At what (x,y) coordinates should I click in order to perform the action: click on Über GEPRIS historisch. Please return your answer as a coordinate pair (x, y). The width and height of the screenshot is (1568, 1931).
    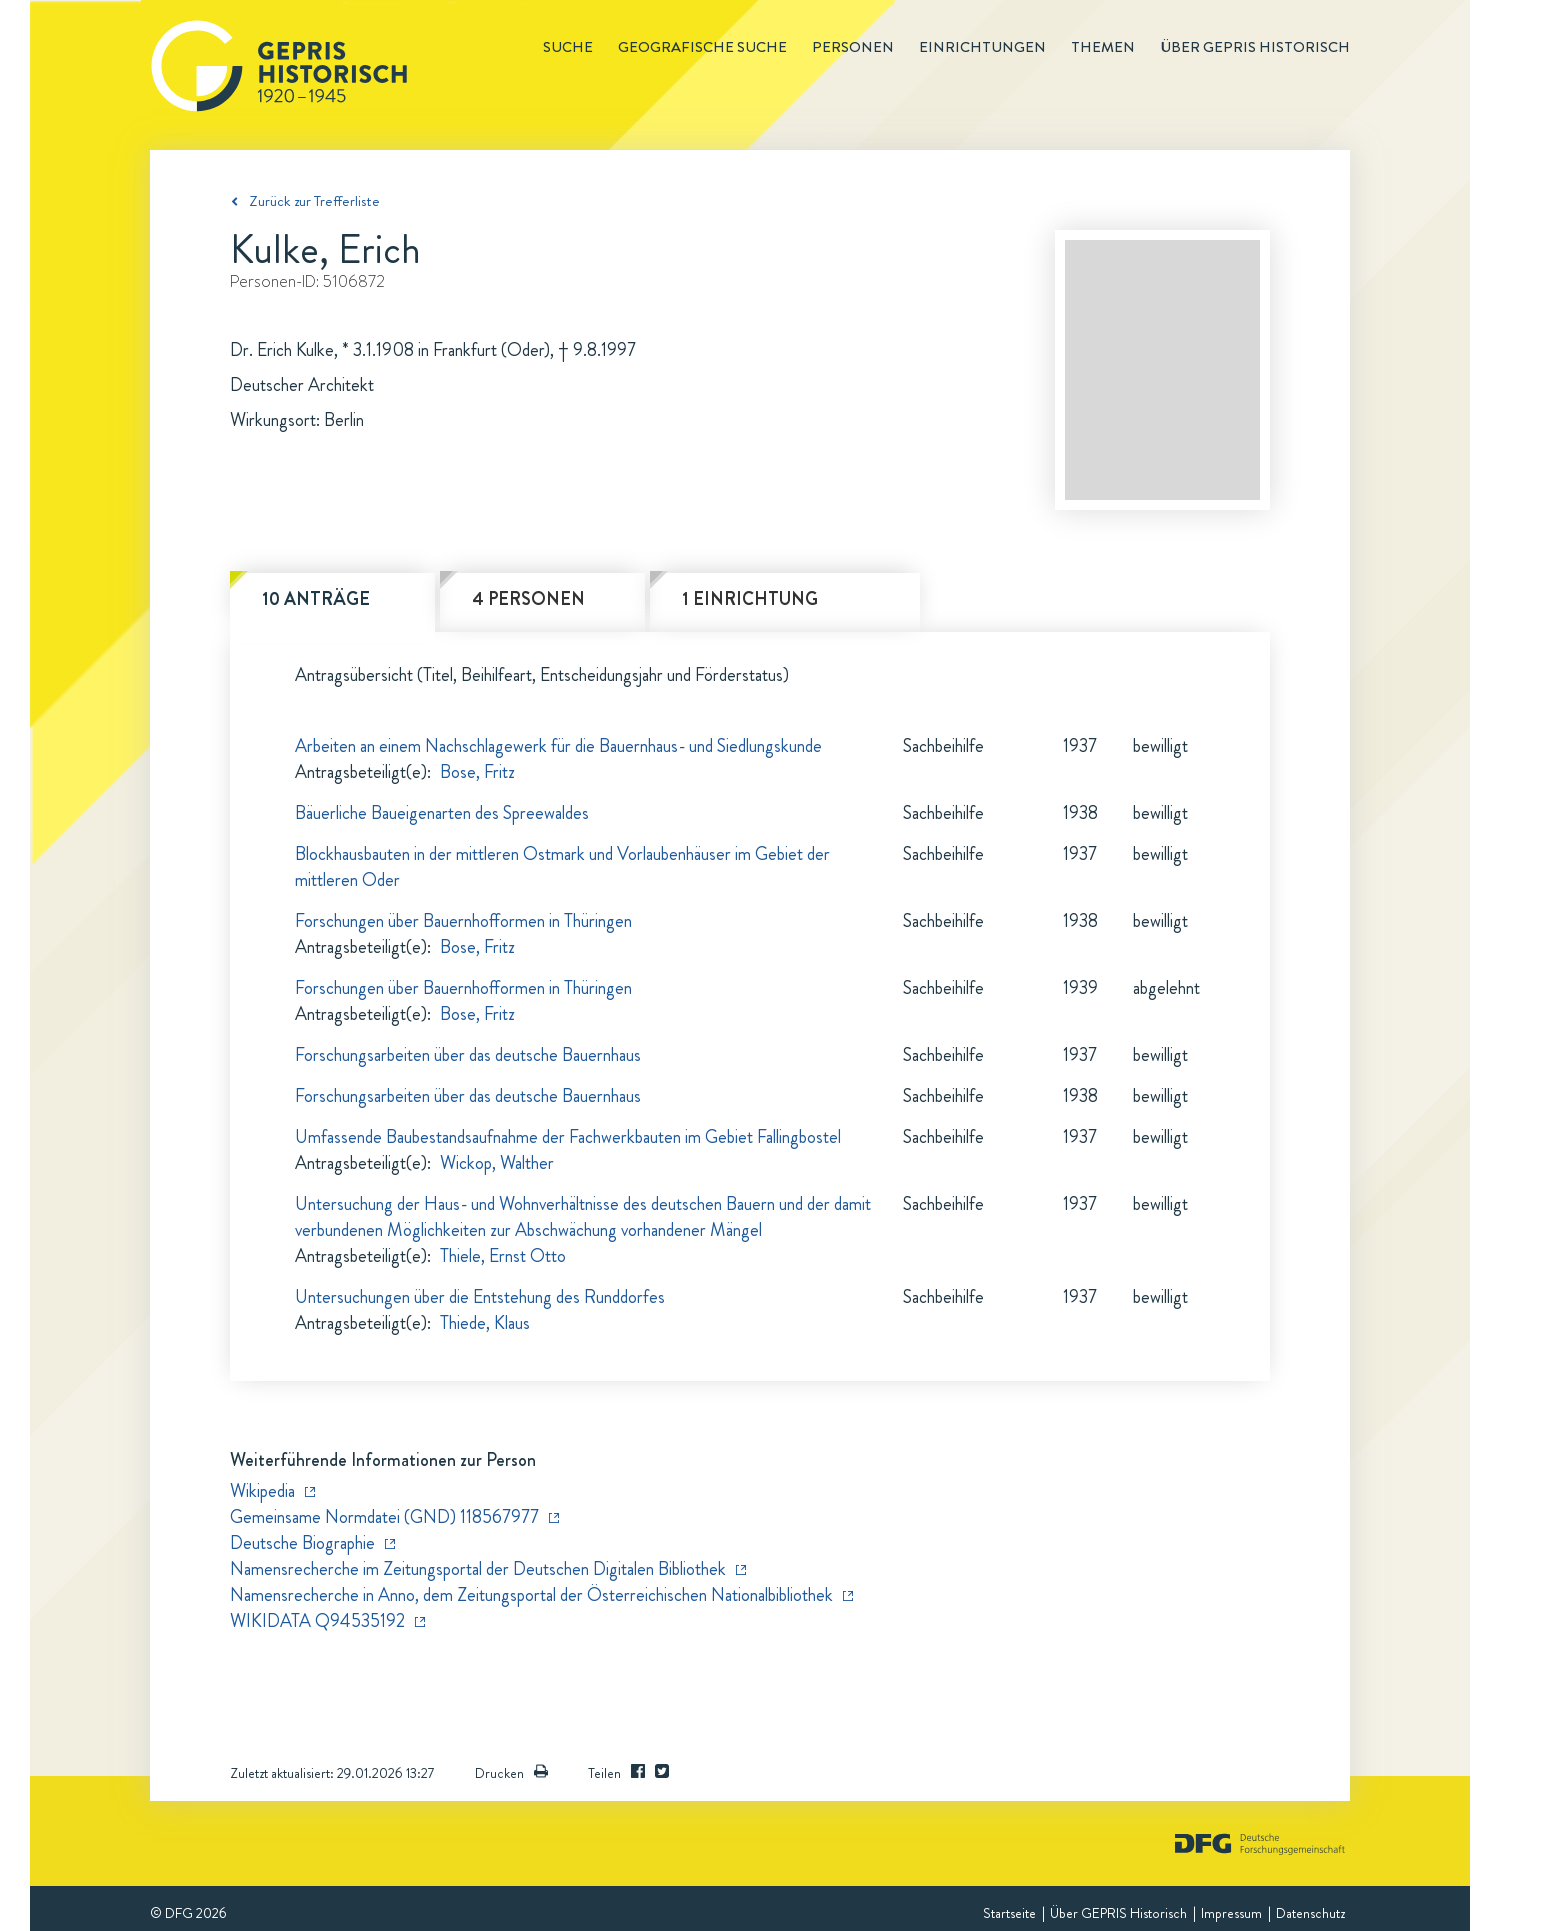
    Looking at the image, I should click on (1255, 47).